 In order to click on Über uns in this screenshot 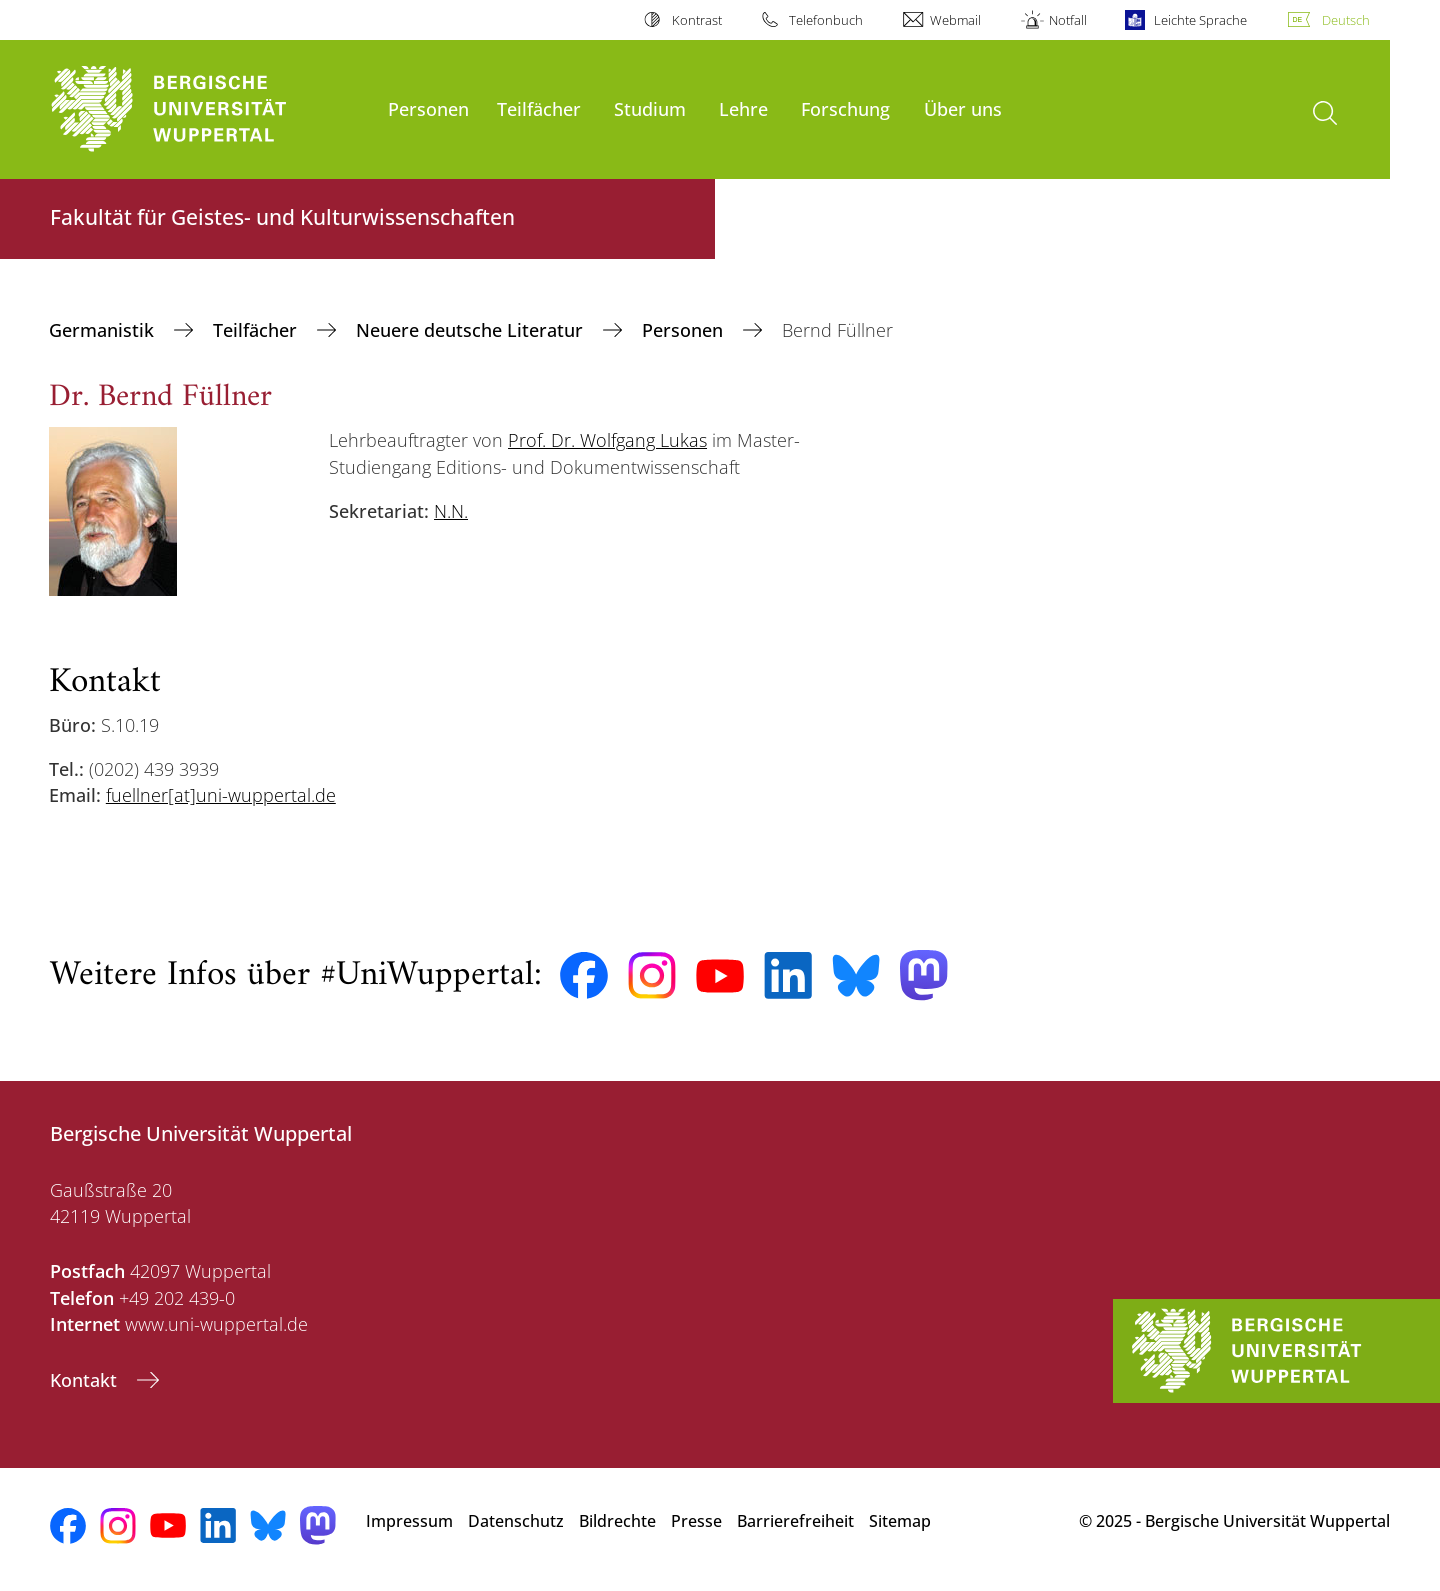, I will do `click(963, 108)`.